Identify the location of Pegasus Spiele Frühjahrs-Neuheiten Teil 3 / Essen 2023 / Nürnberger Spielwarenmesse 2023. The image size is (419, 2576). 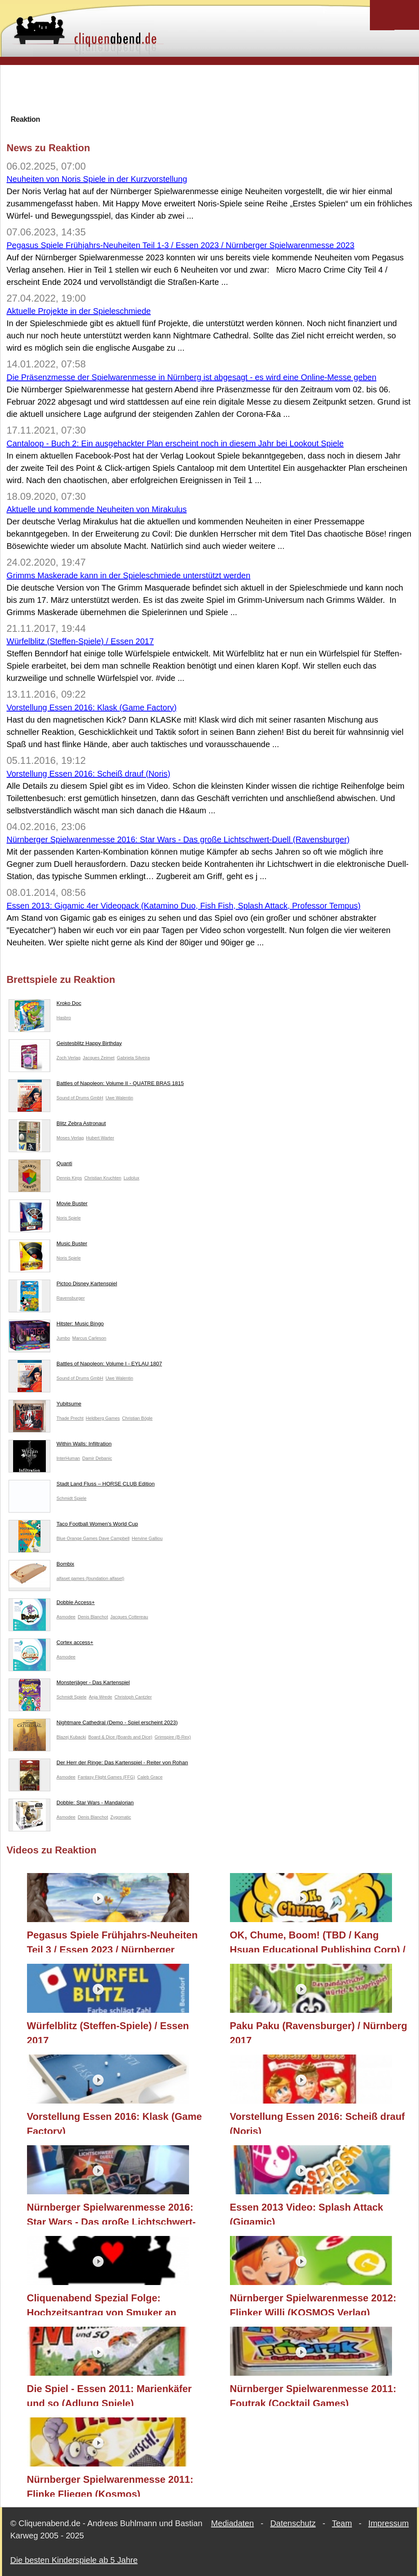
(112, 1940).